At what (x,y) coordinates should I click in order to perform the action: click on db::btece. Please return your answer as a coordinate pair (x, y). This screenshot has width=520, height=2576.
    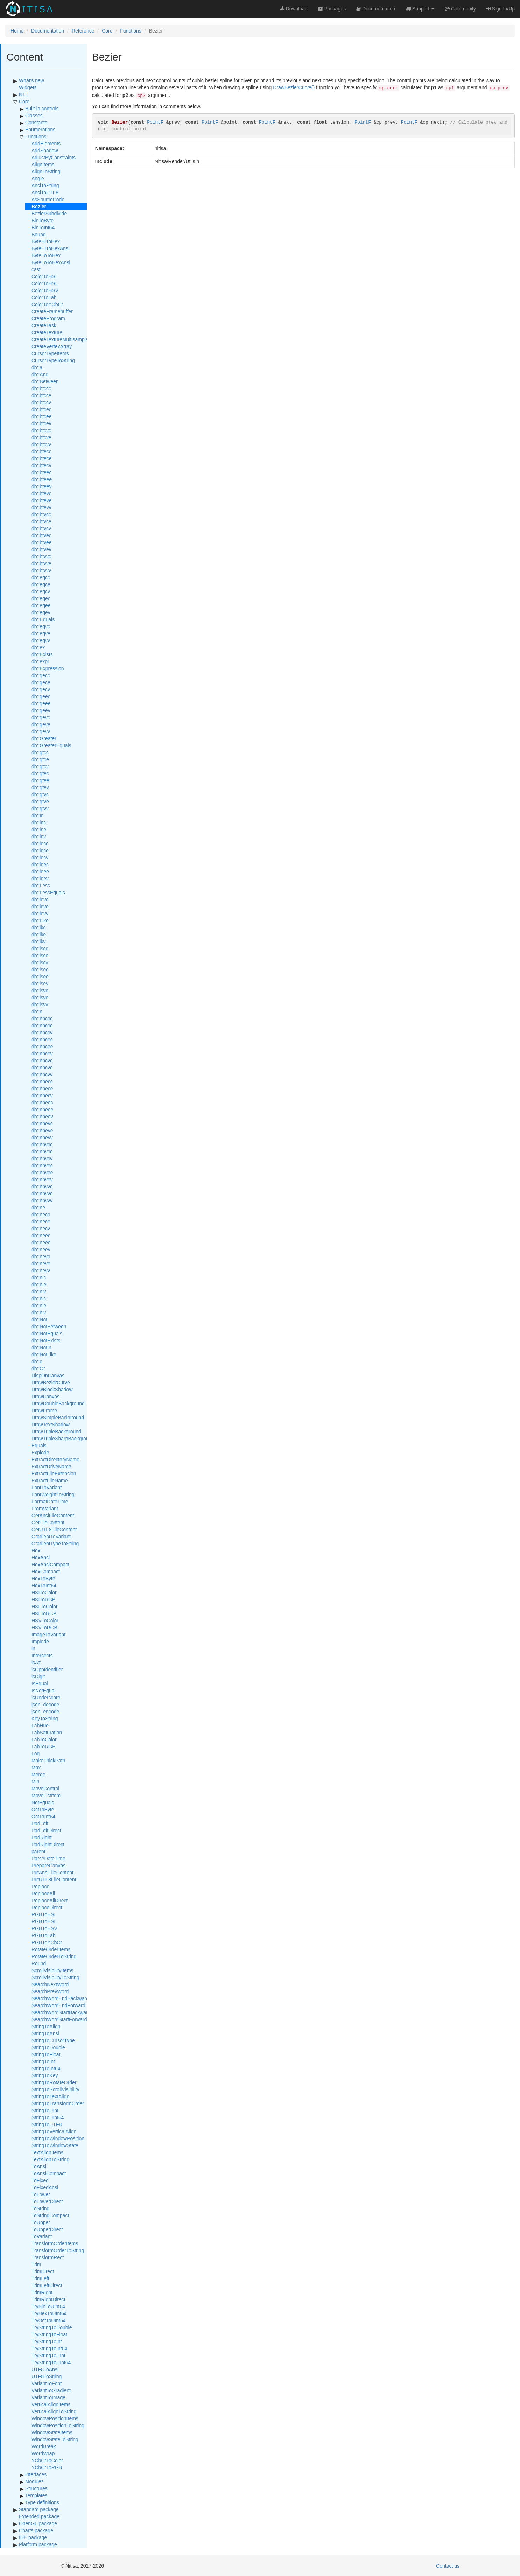
    Looking at the image, I should click on (41, 458).